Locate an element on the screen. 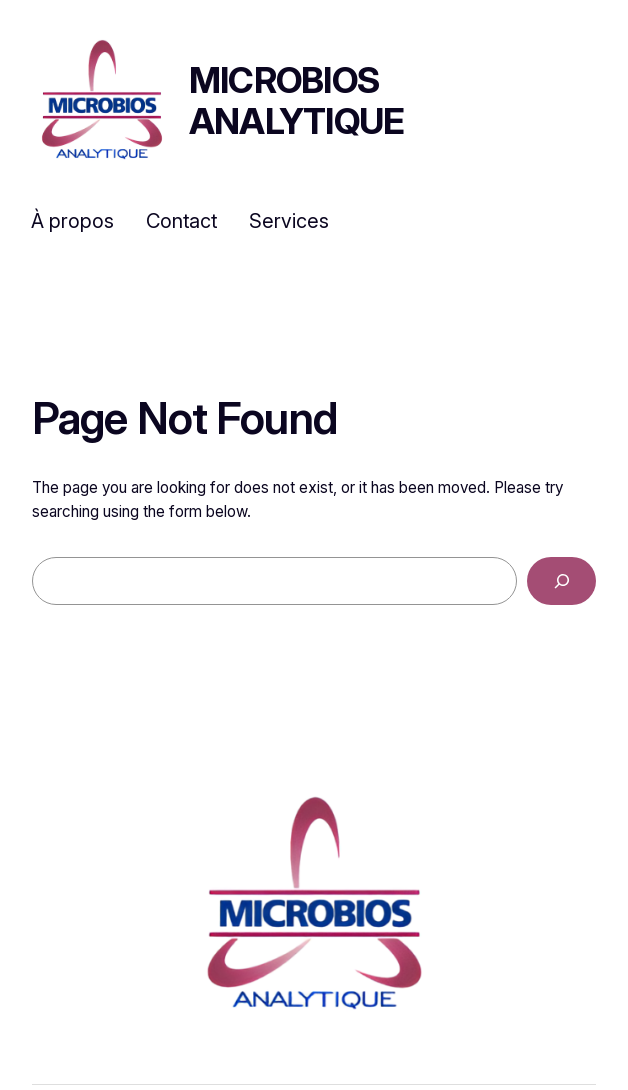 Image resolution: width=628 pixels, height=1090 pixels. [Search] is located at coordinates (561, 581).